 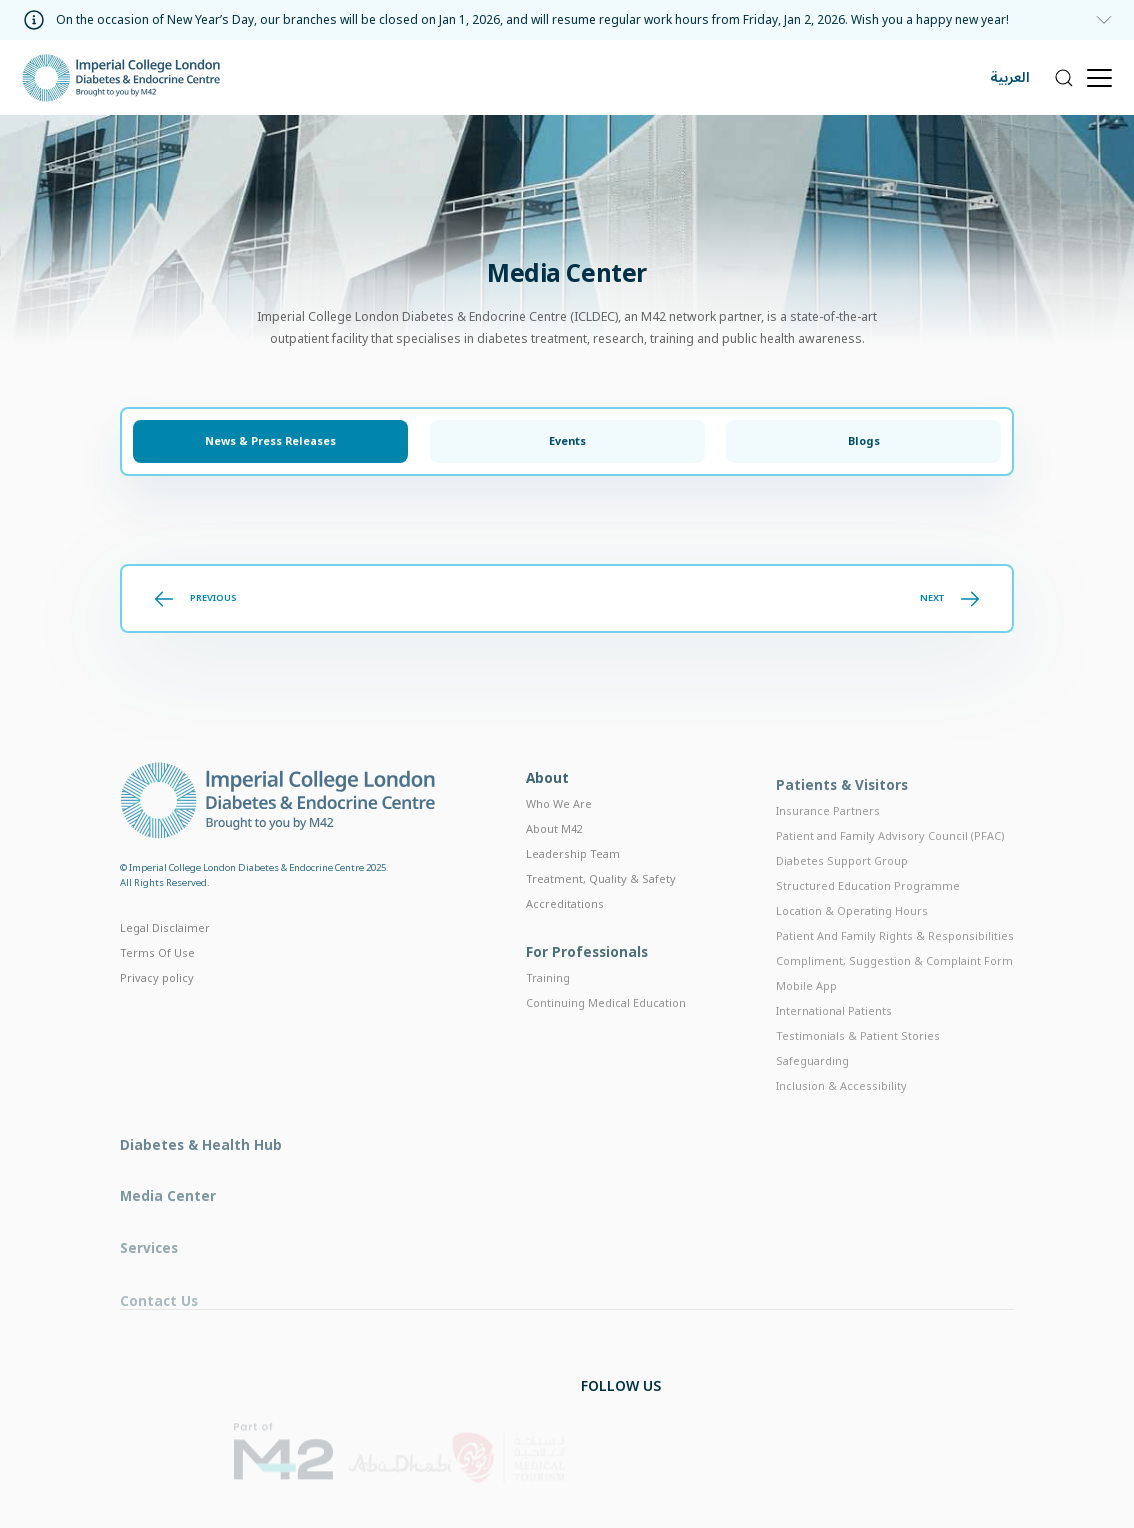 What do you see at coordinates (565, 928) in the screenshot?
I see `Accreditations` at bounding box center [565, 928].